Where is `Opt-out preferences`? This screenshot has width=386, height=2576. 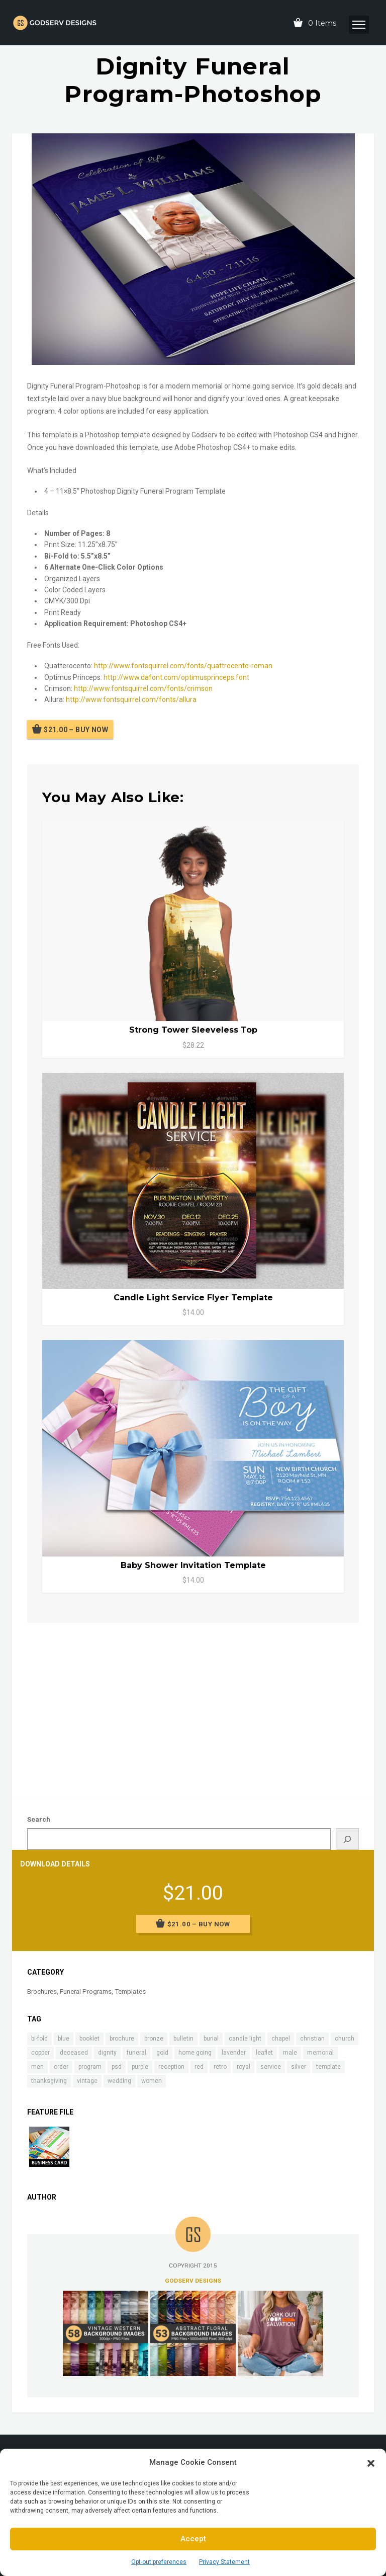 Opt-out preferences is located at coordinates (158, 2561).